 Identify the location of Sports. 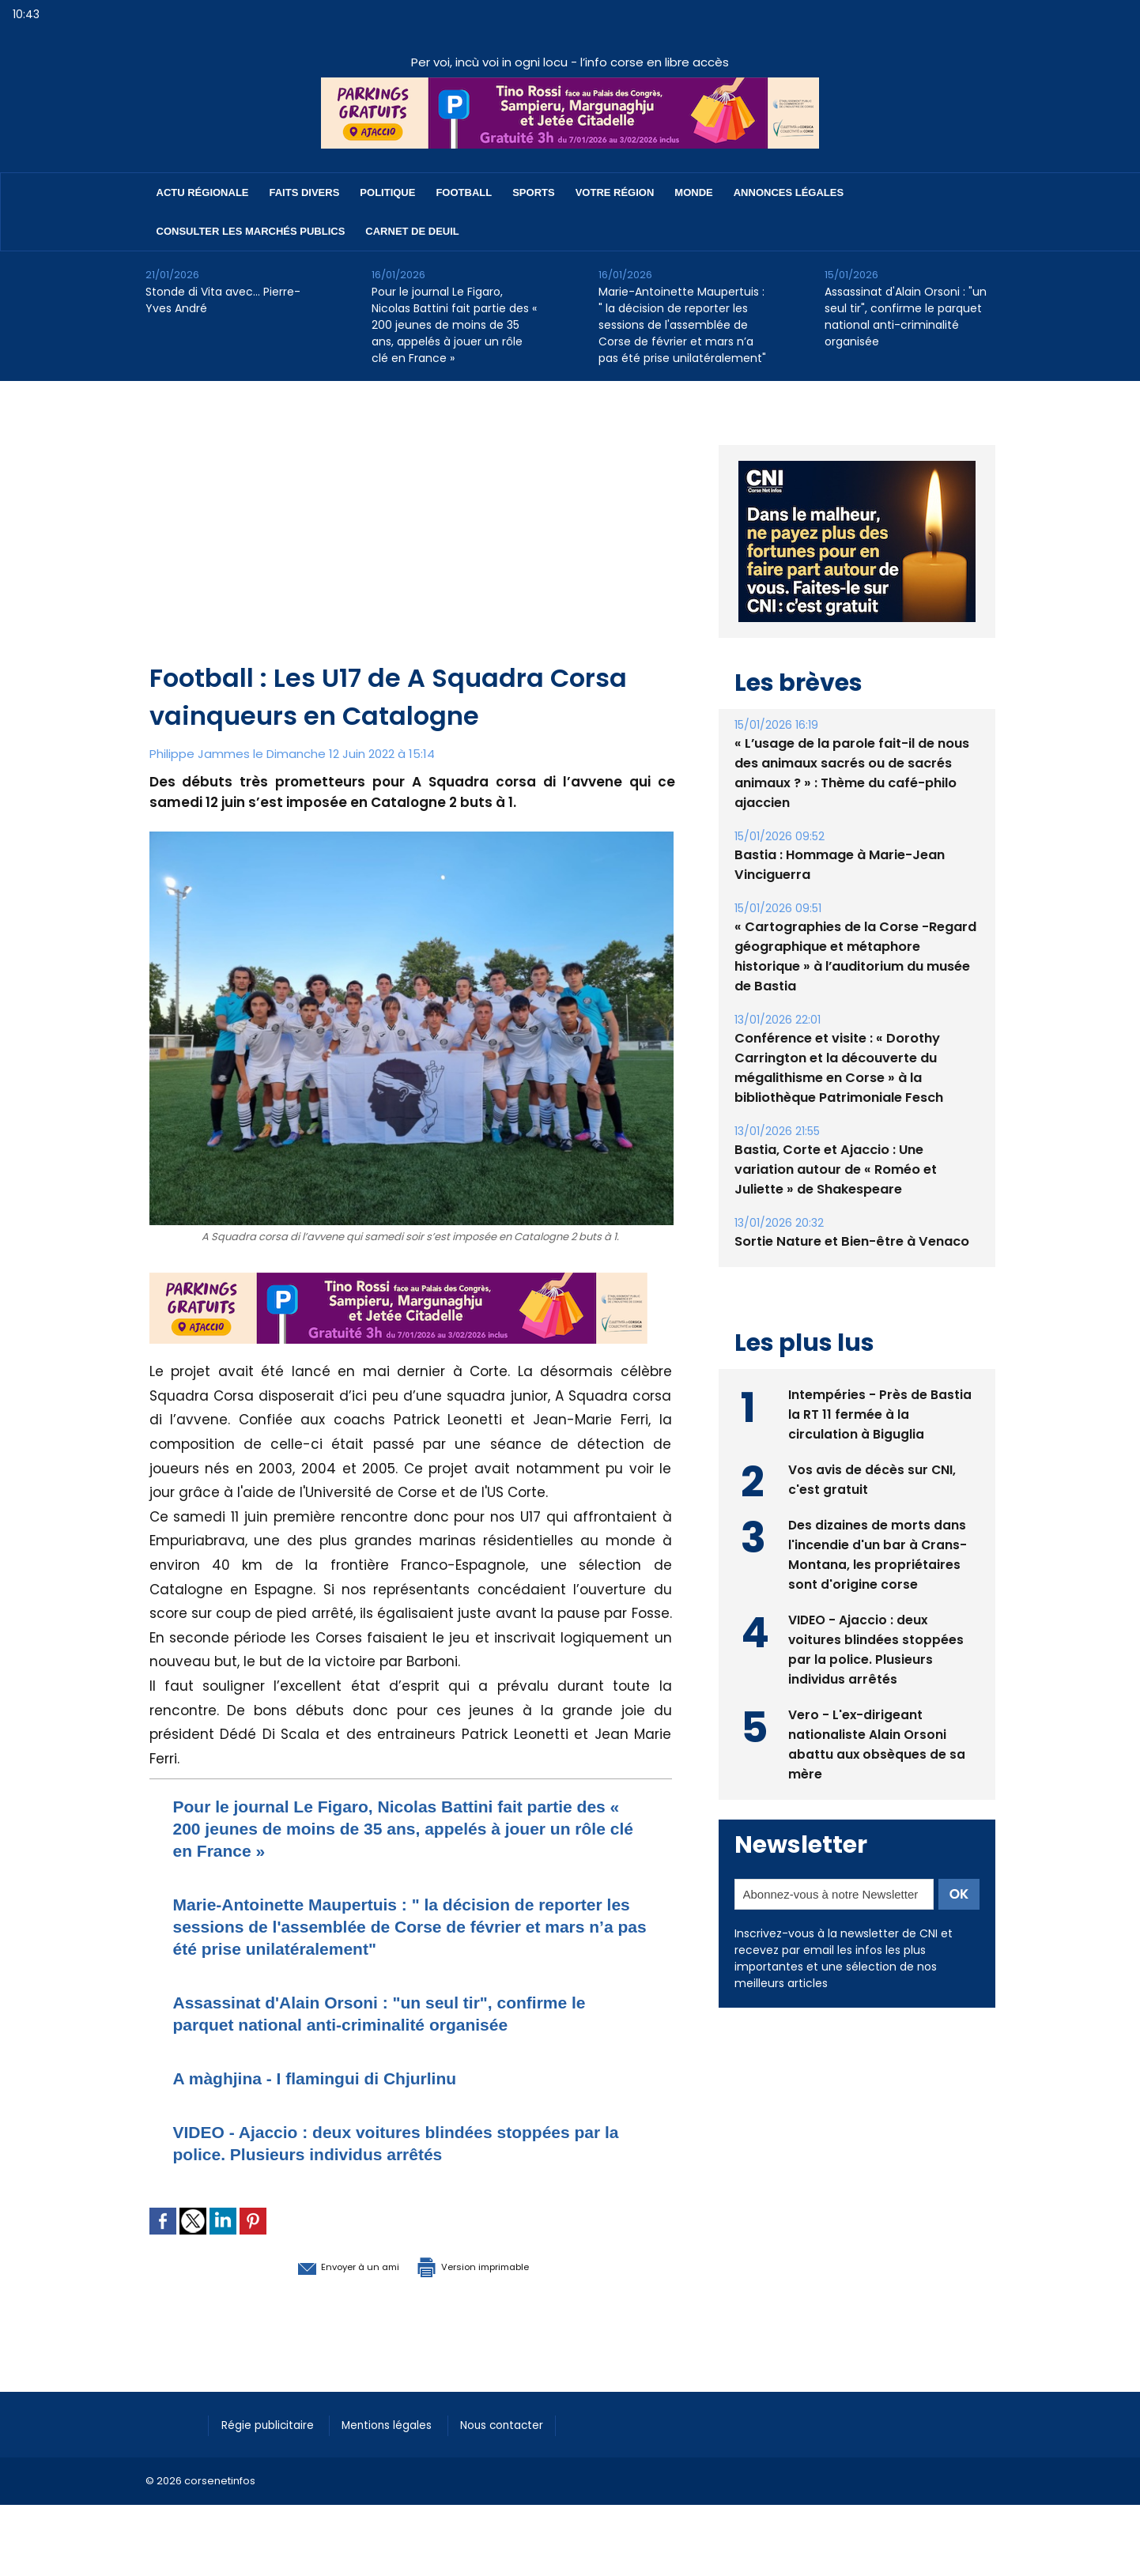
(533, 192).